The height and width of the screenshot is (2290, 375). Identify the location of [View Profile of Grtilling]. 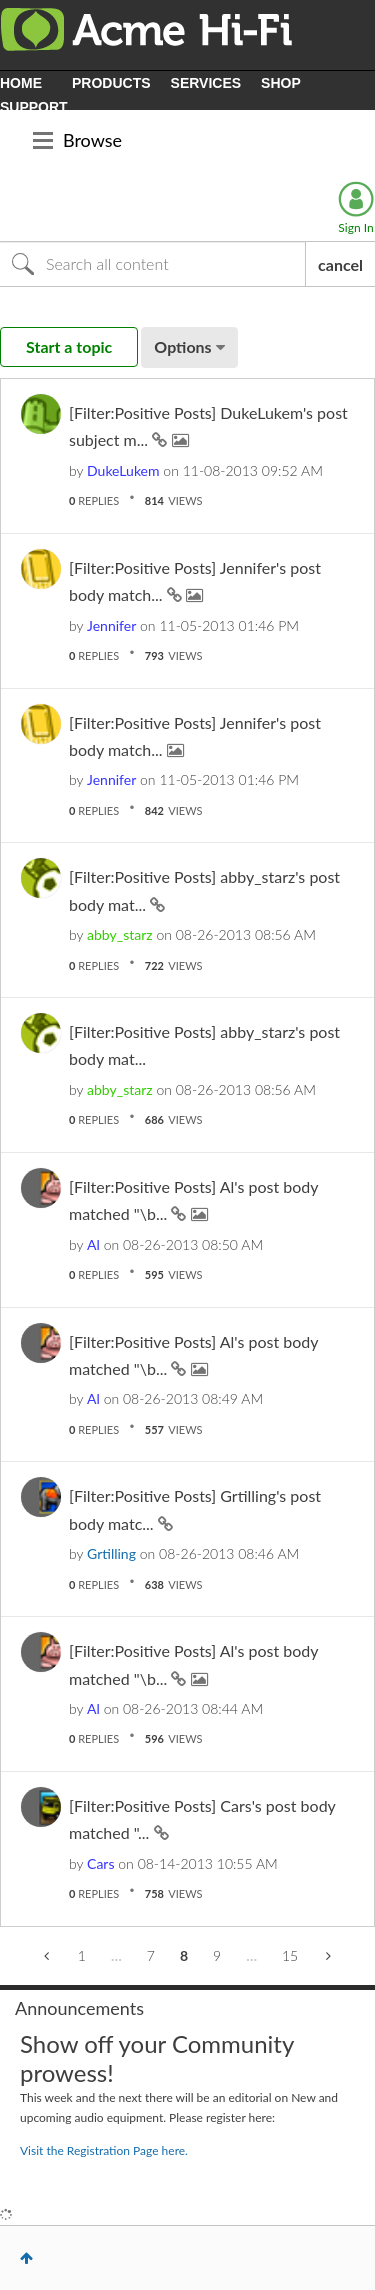
(111, 1553).